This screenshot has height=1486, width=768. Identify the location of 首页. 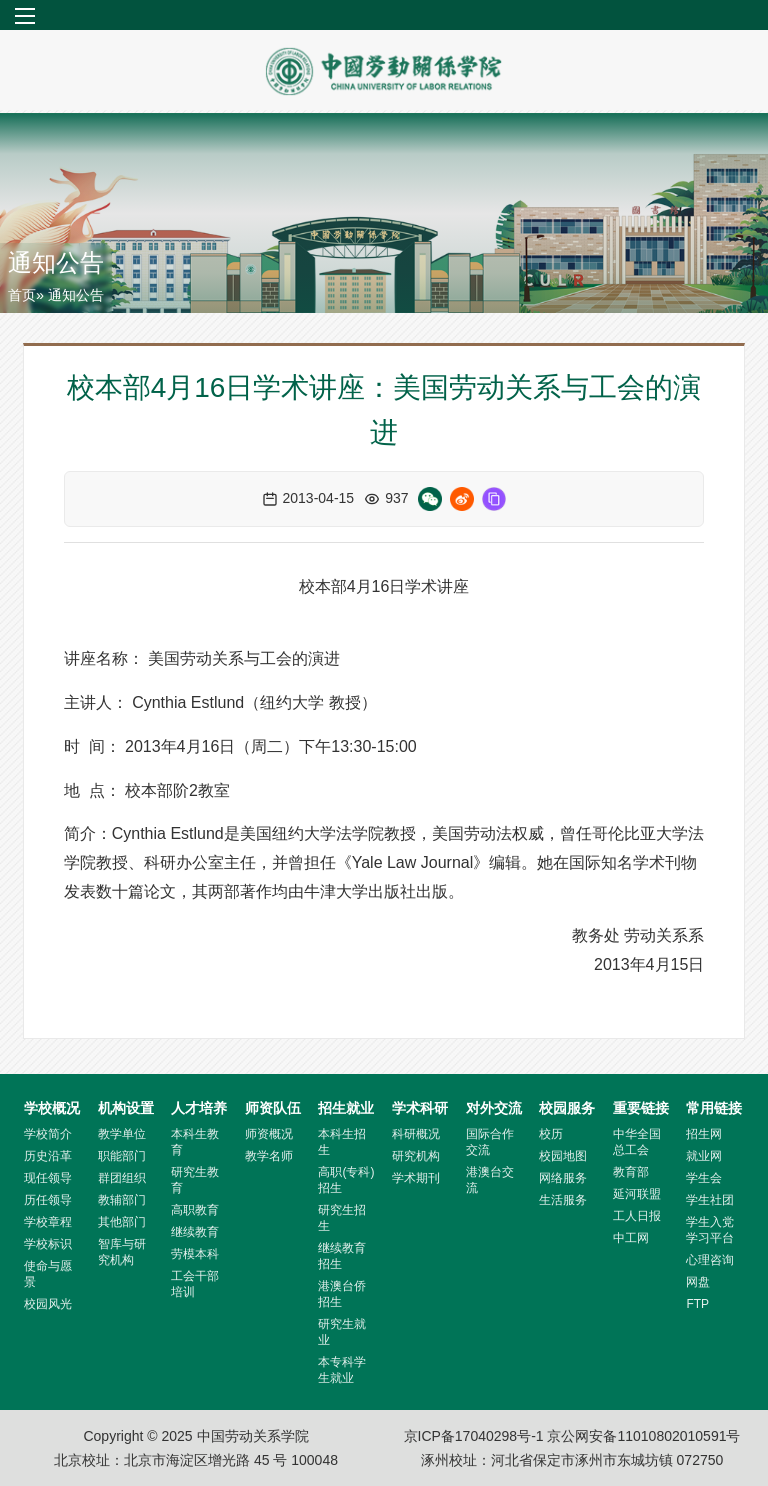
(22, 295).